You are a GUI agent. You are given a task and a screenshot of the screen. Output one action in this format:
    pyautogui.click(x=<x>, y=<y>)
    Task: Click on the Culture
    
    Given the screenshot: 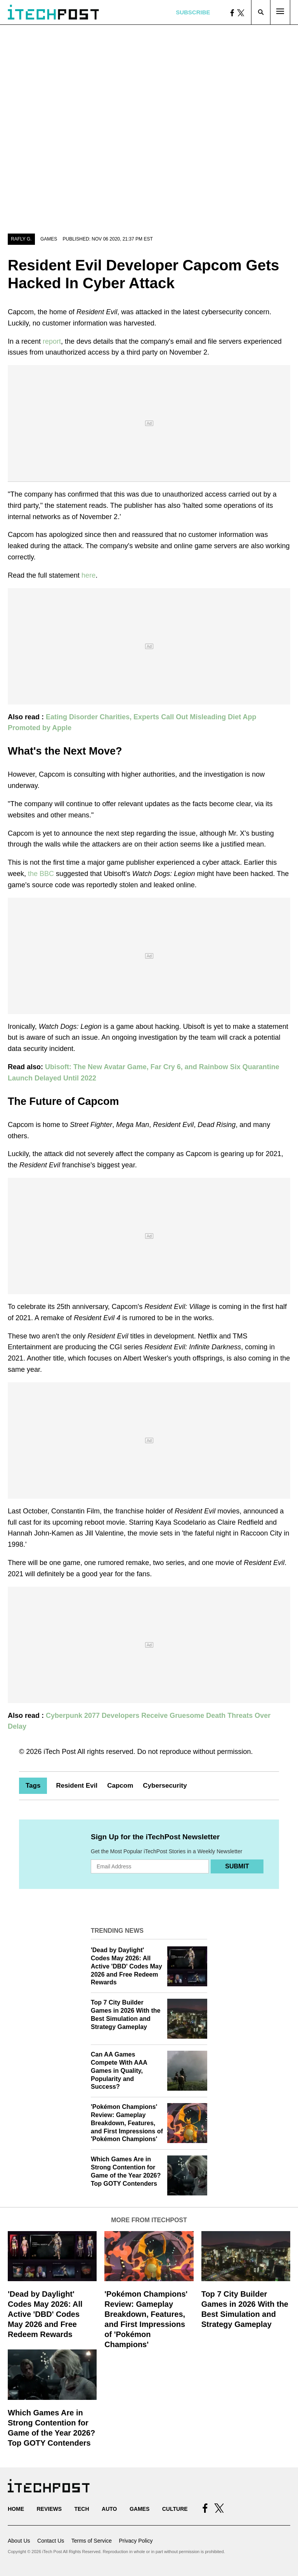 What is the action you would take?
    pyautogui.click(x=175, y=2509)
    